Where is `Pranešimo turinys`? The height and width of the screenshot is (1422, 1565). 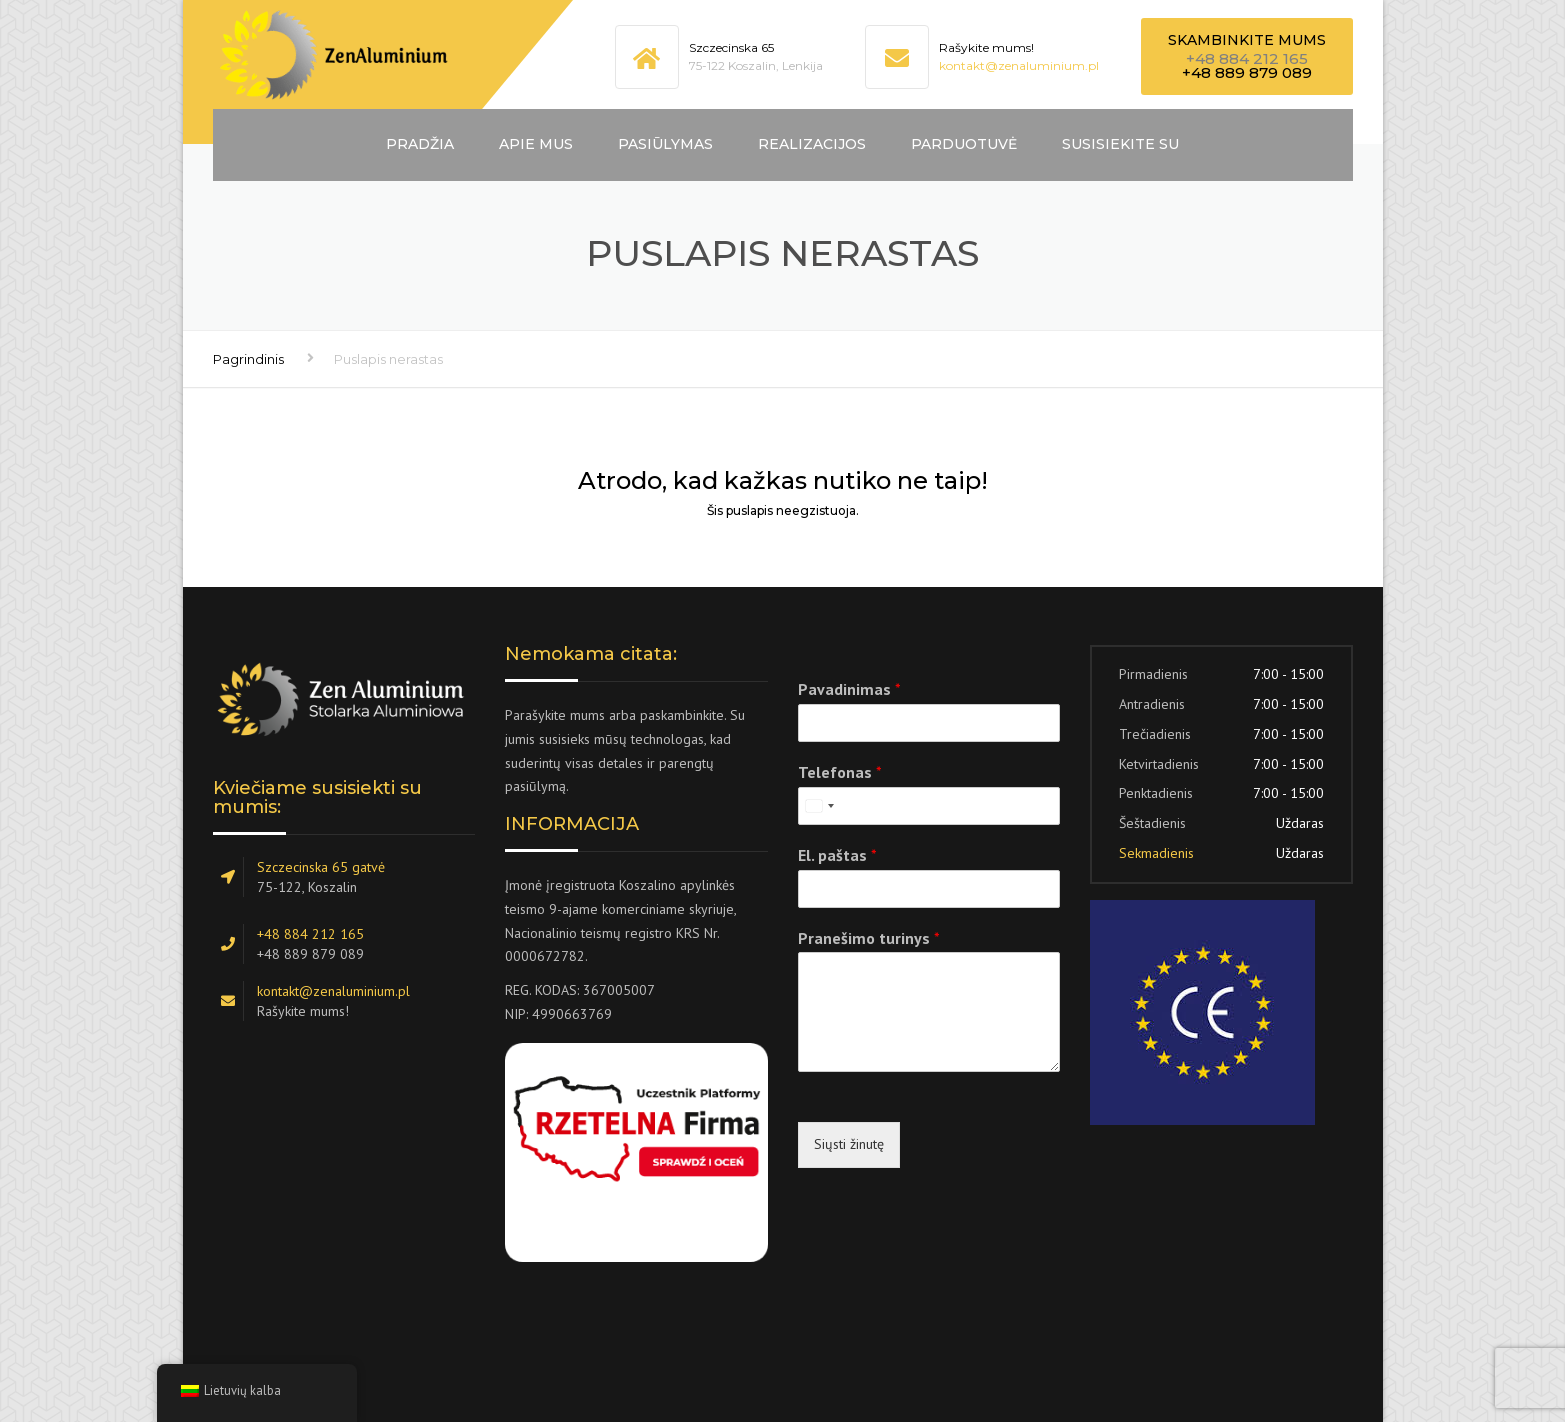 Pranešimo turinys is located at coordinates (869, 938).